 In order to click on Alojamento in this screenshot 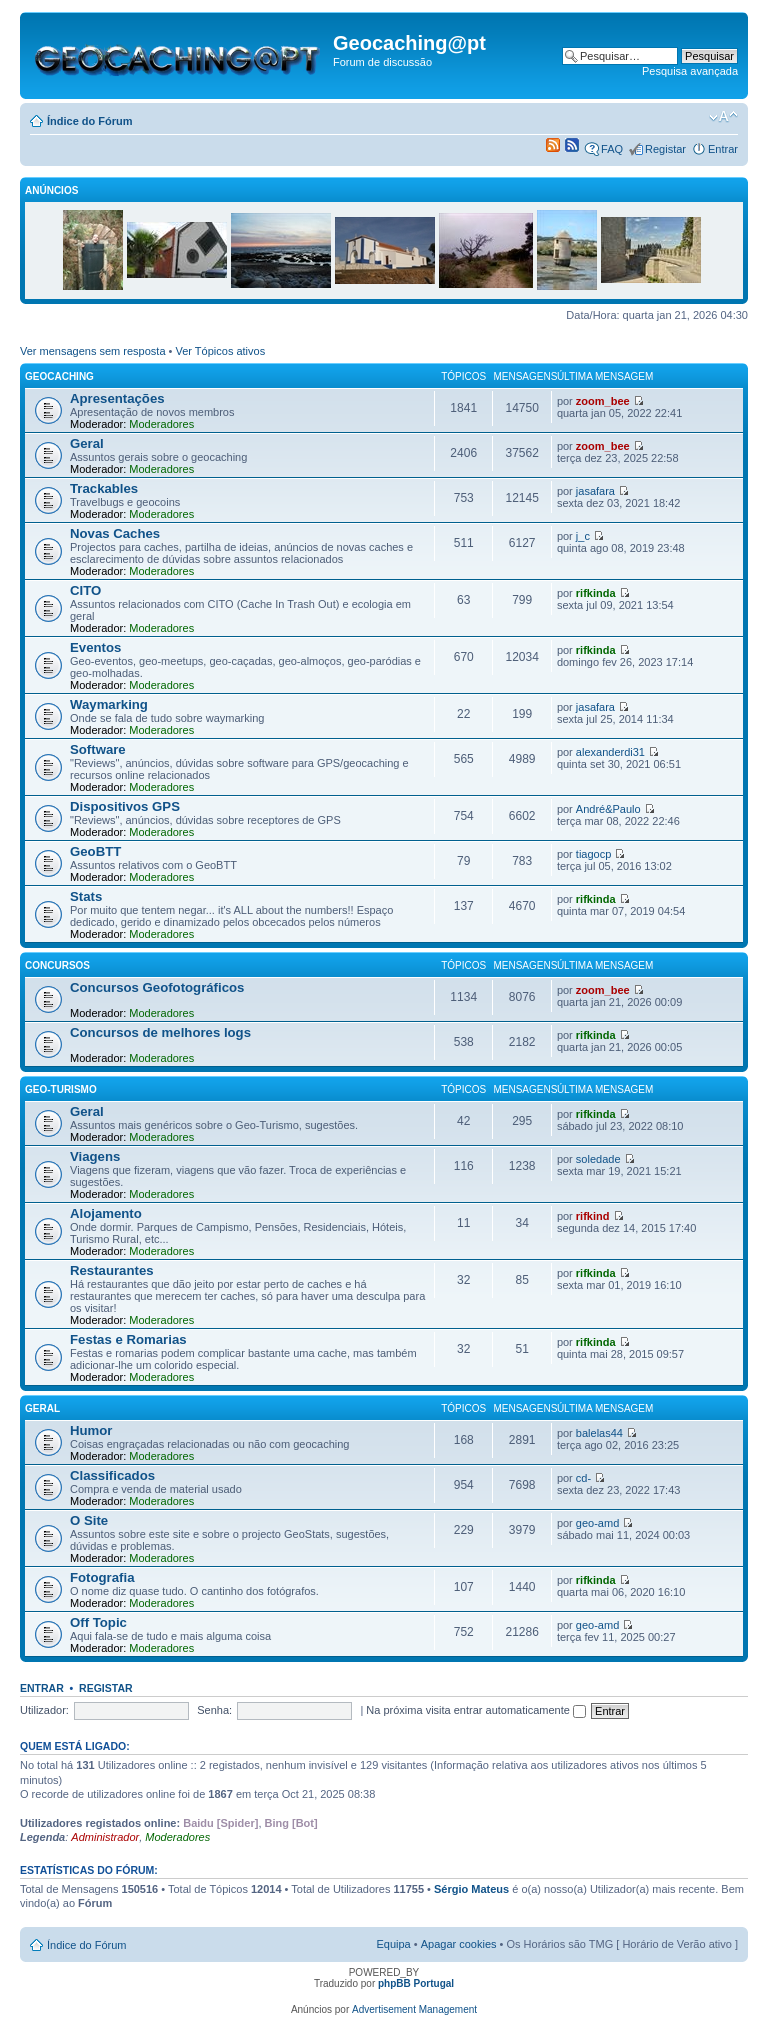, I will do `click(106, 1213)`.